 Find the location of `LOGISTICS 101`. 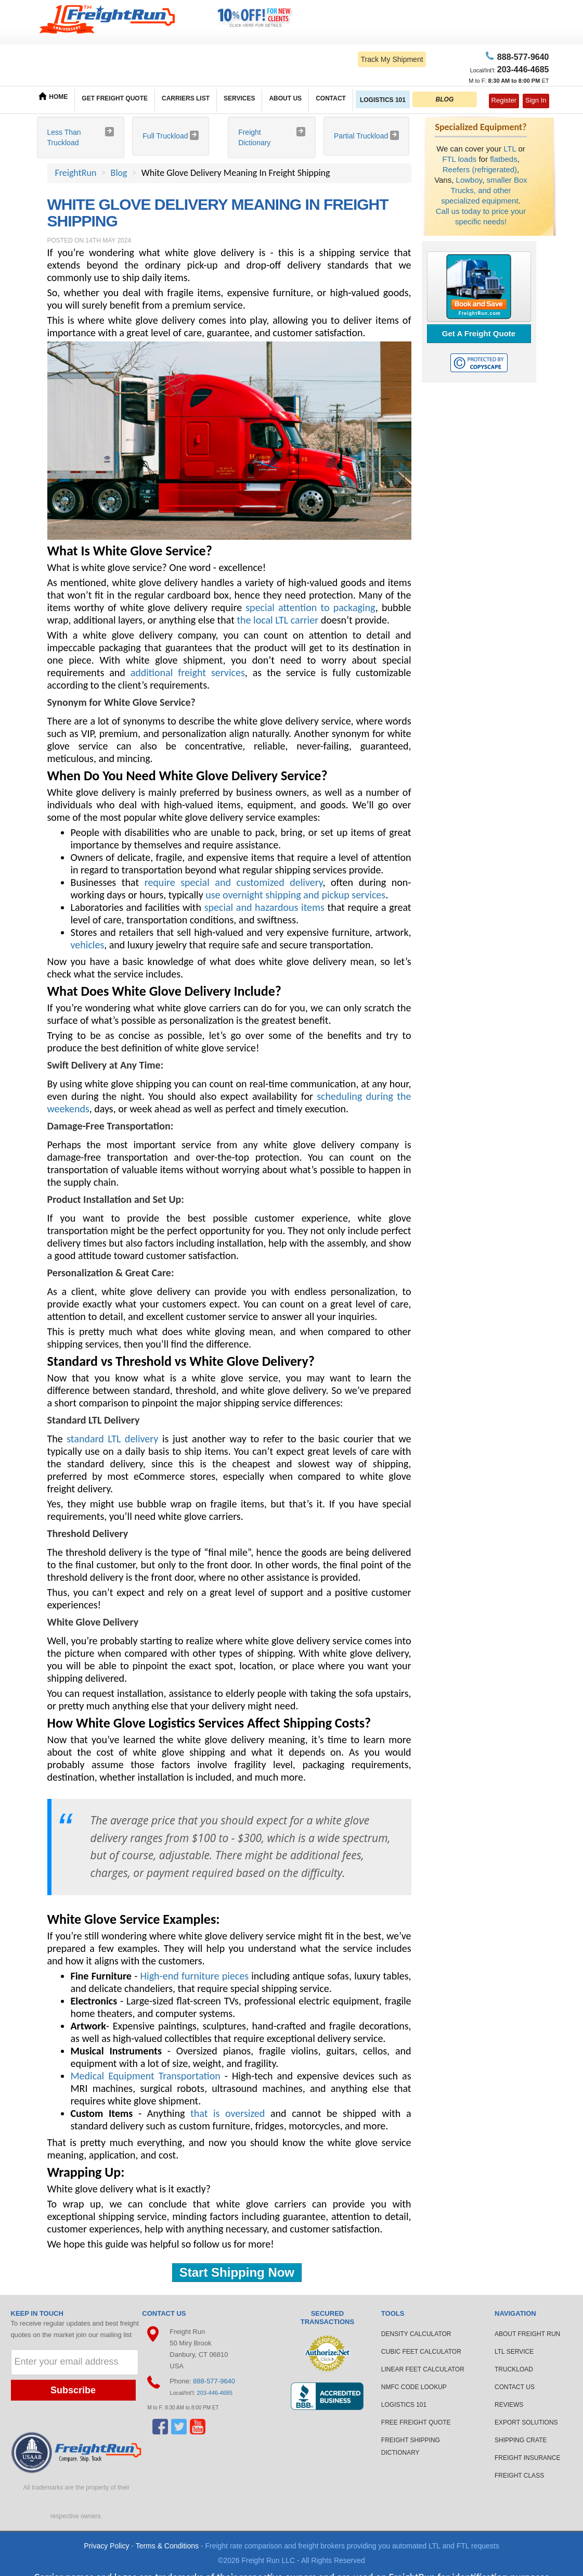

LOGISTICS 101 is located at coordinates (383, 100).